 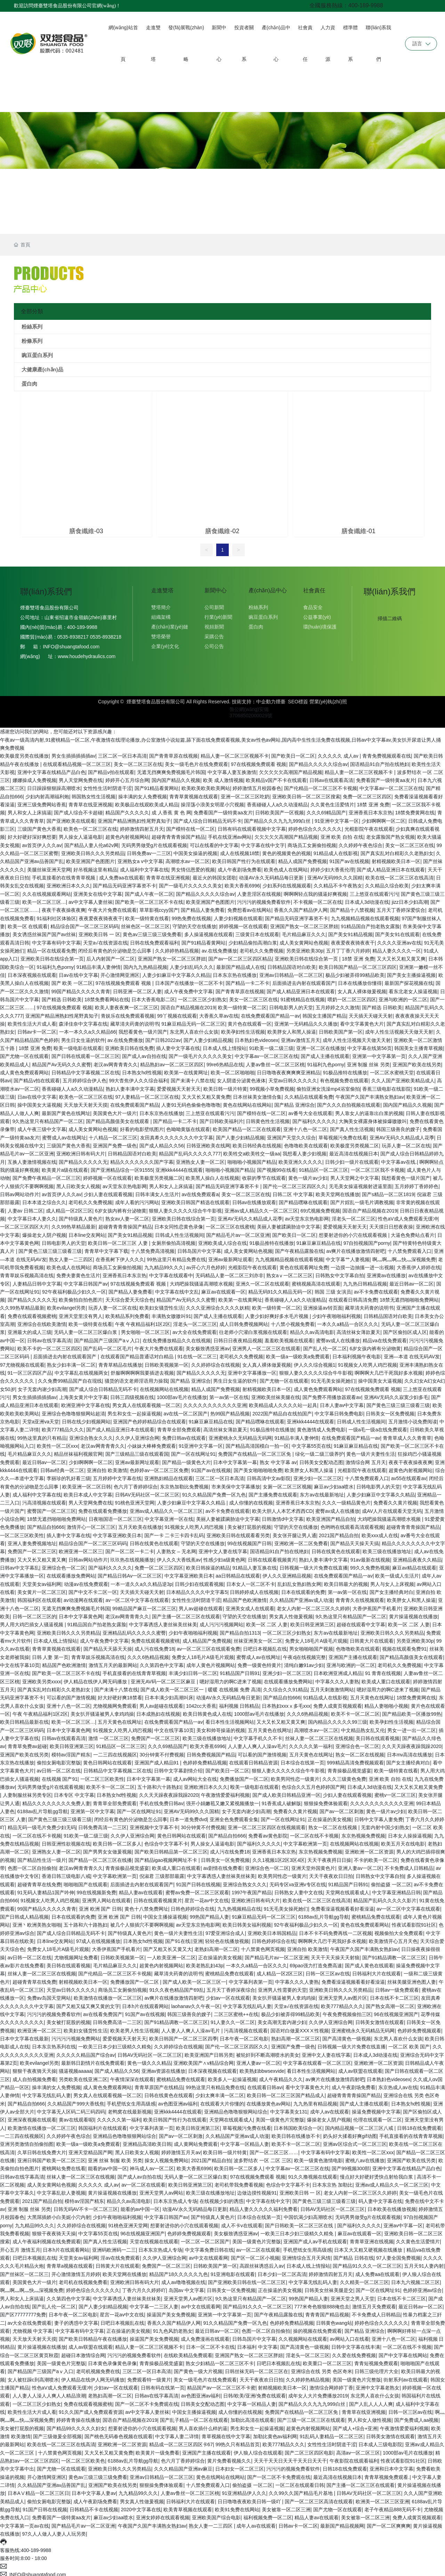 What do you see at coordinates (398, 1126) in the screenshot?
I see `韩国三级善良的嫂子` at bounding box center [398, 1126].